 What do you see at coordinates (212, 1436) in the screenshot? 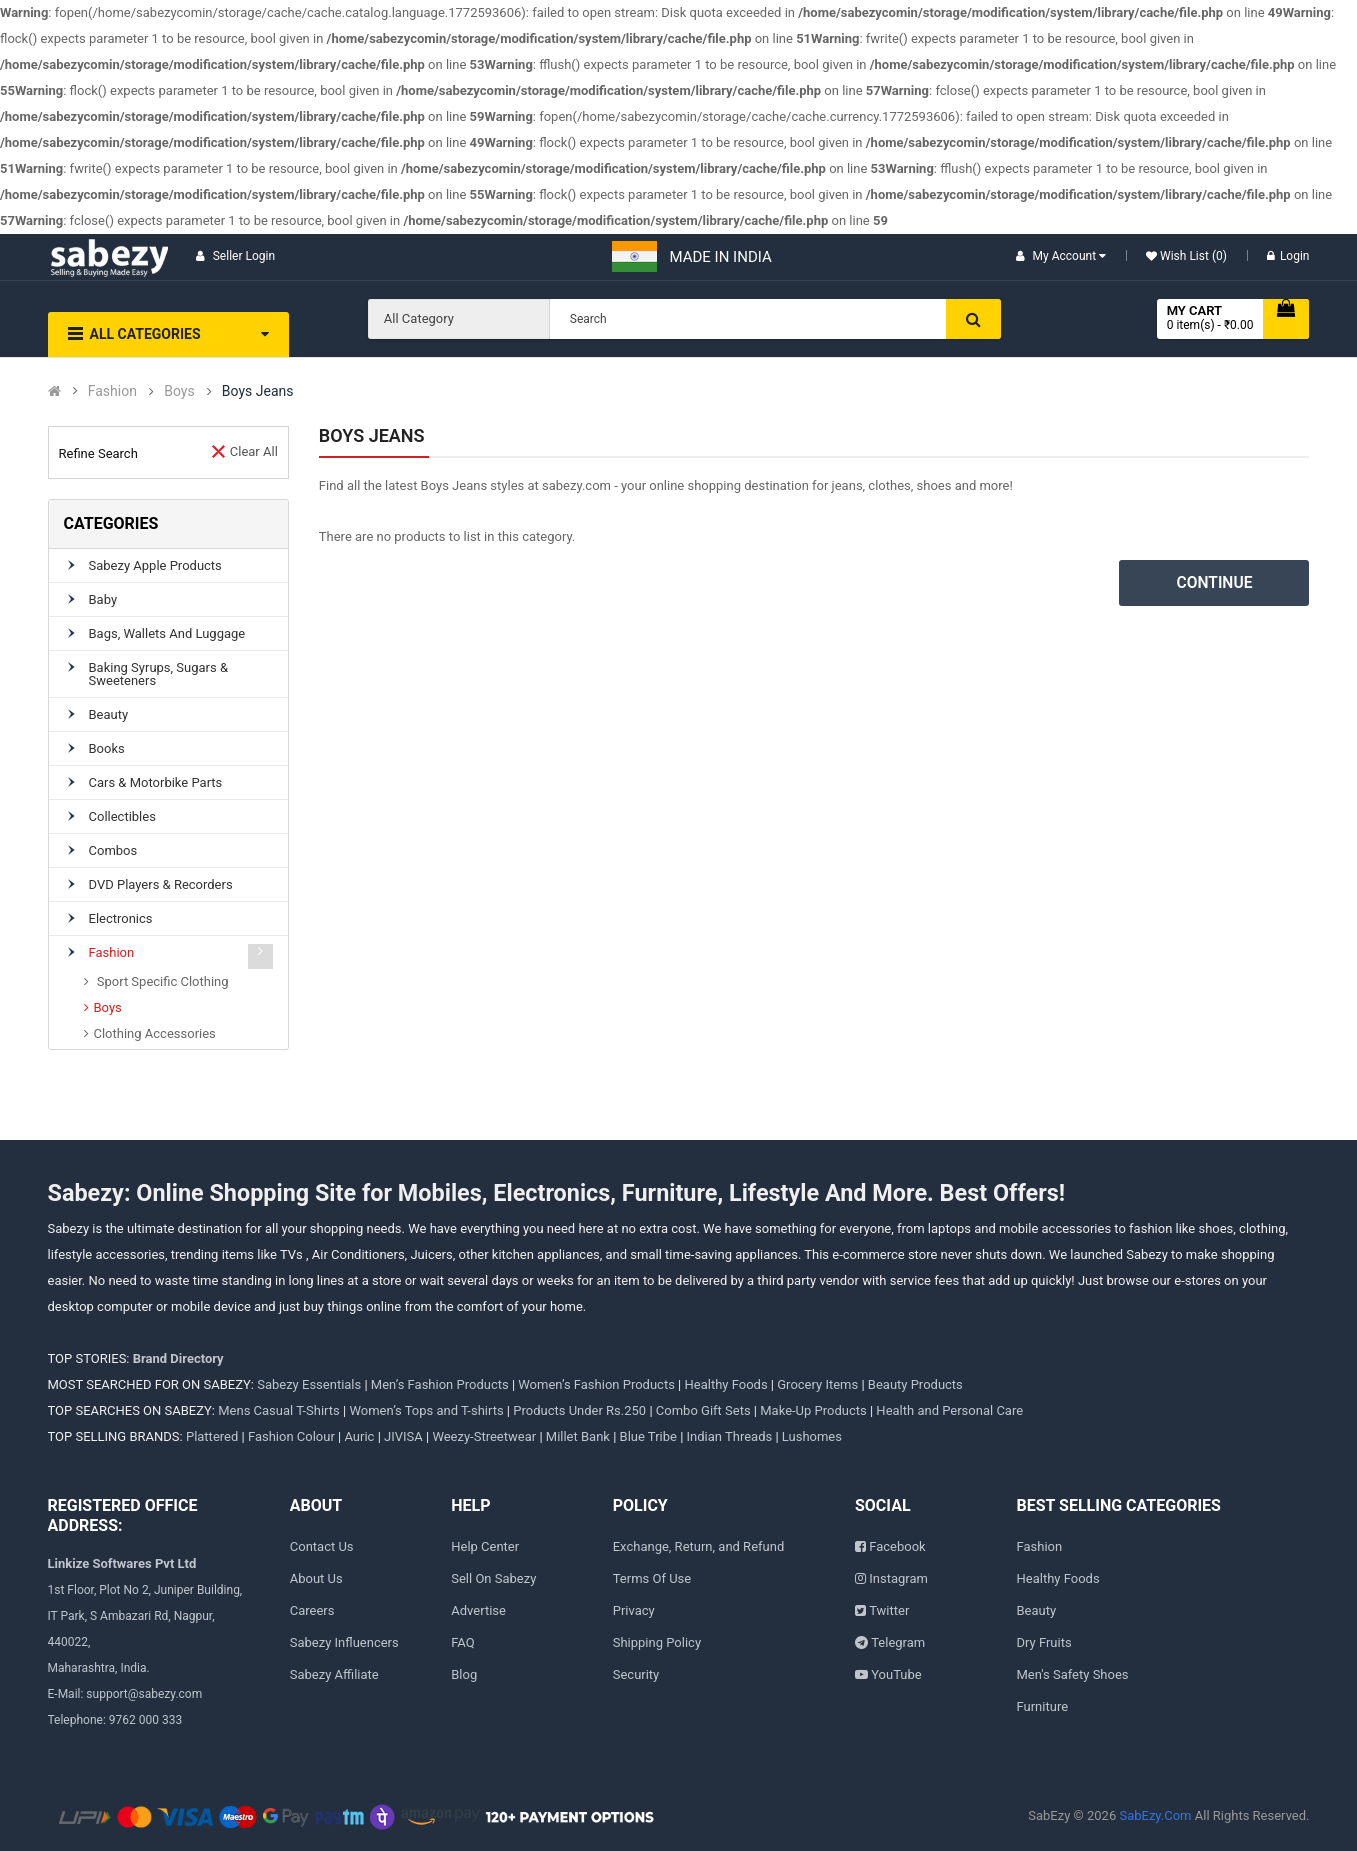
I see `Plattered` at bounding box center [212, 1436].